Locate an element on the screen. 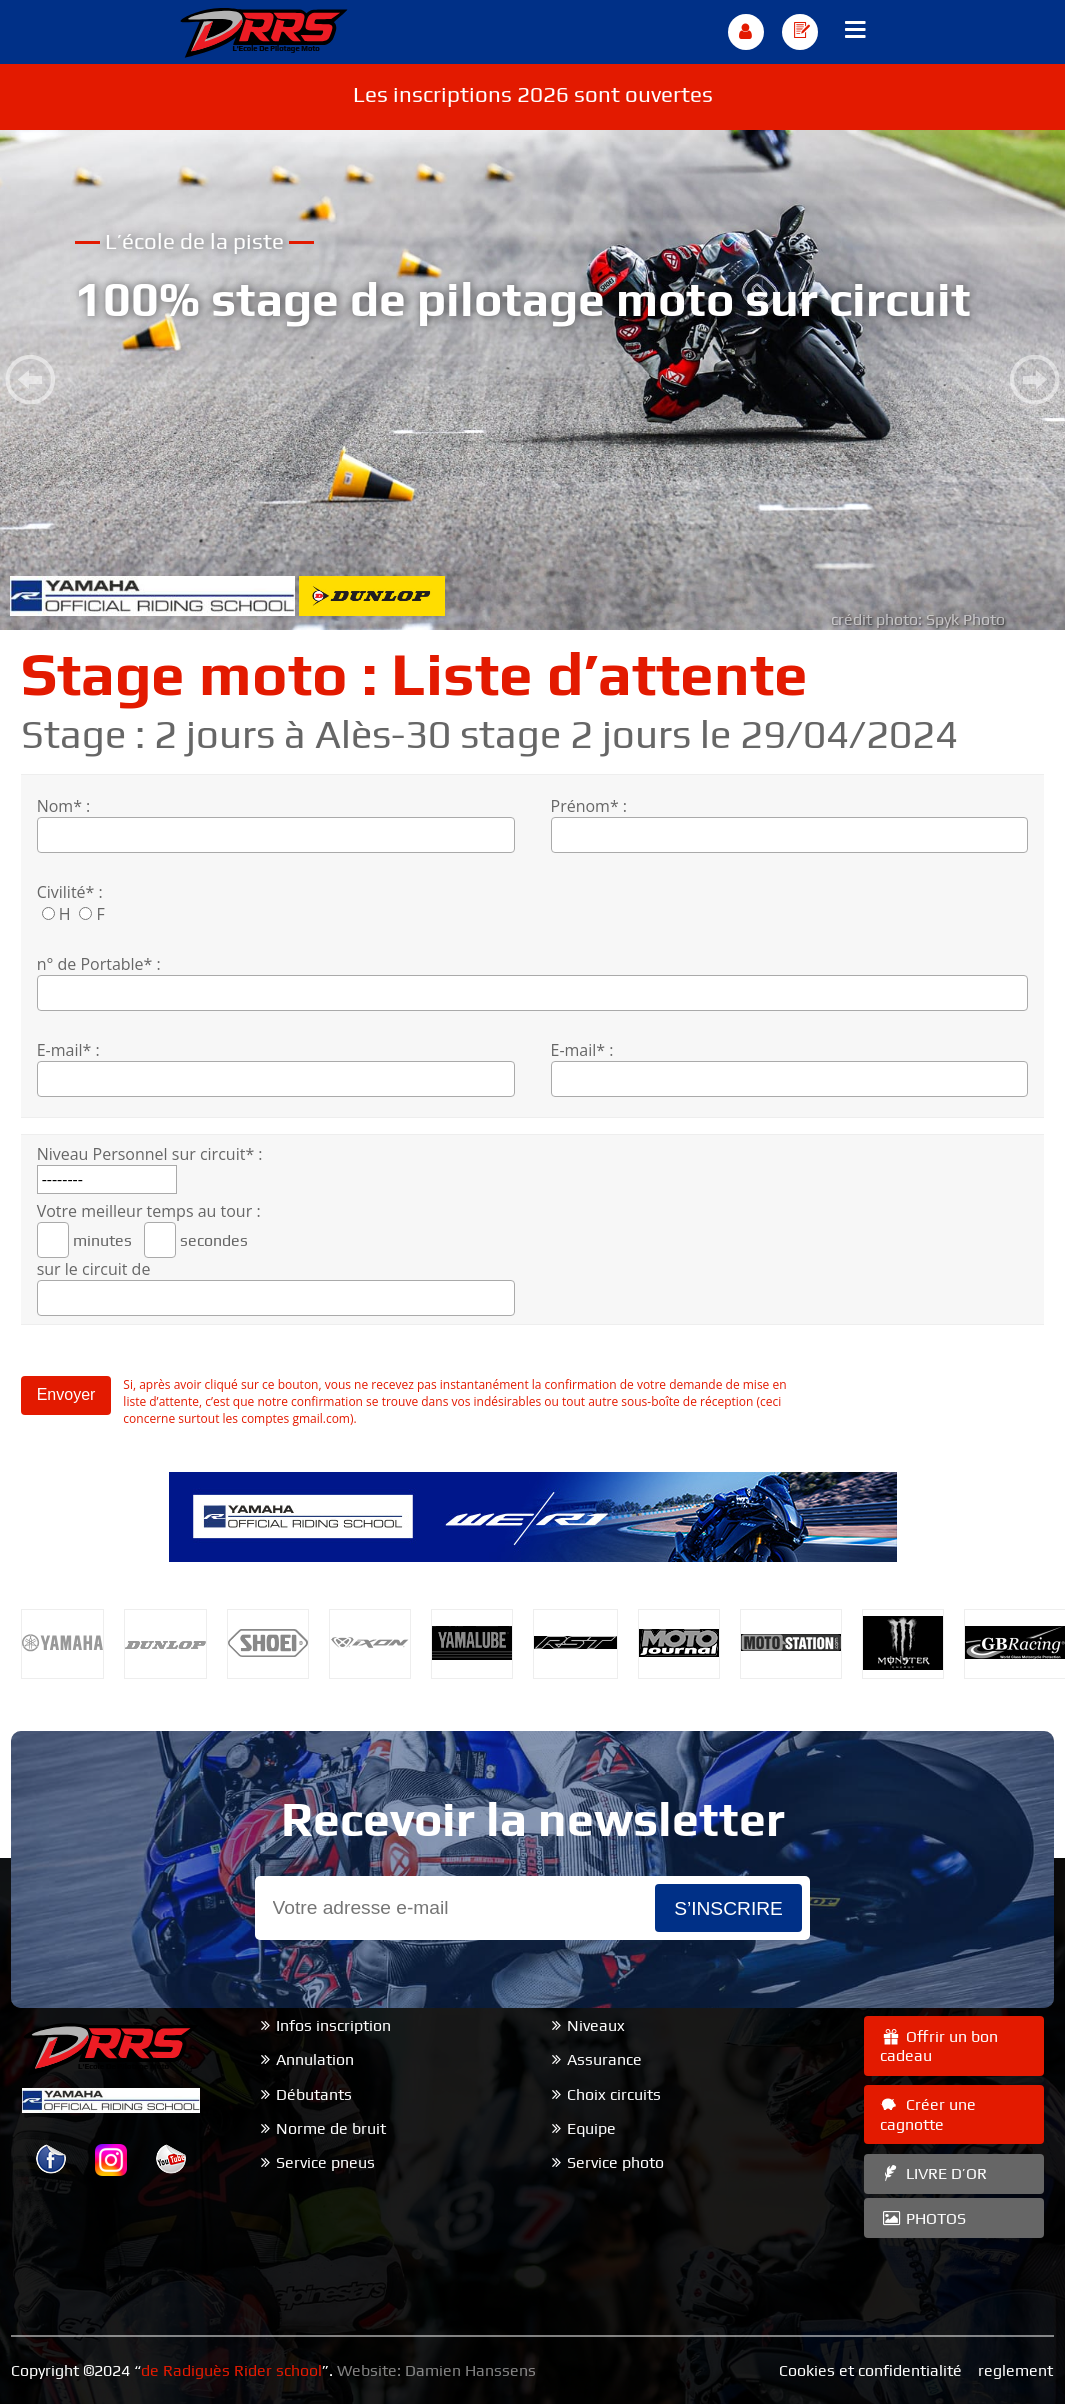 The height and width of the screenshot is (2404, 1065). Cookies et confidentialité is located at coordinates (870, 2370).